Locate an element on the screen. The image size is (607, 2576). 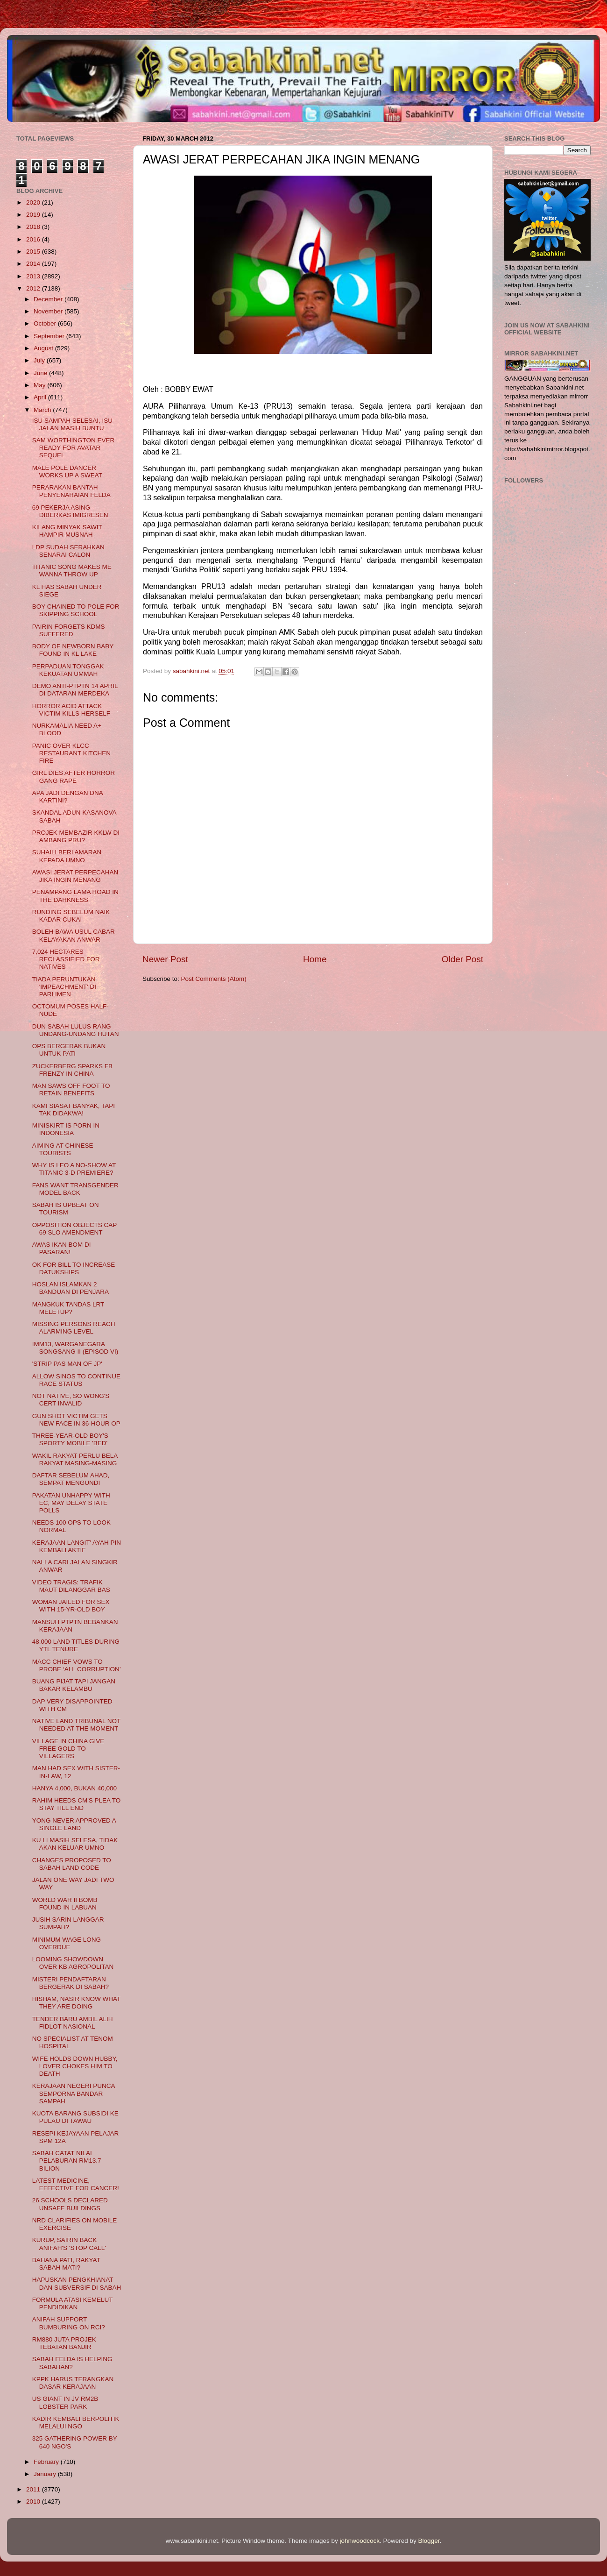
ISU SAMPAH SELESAI, ISU JALAN MASIH BUNTU is located at coordinates (72, 424).